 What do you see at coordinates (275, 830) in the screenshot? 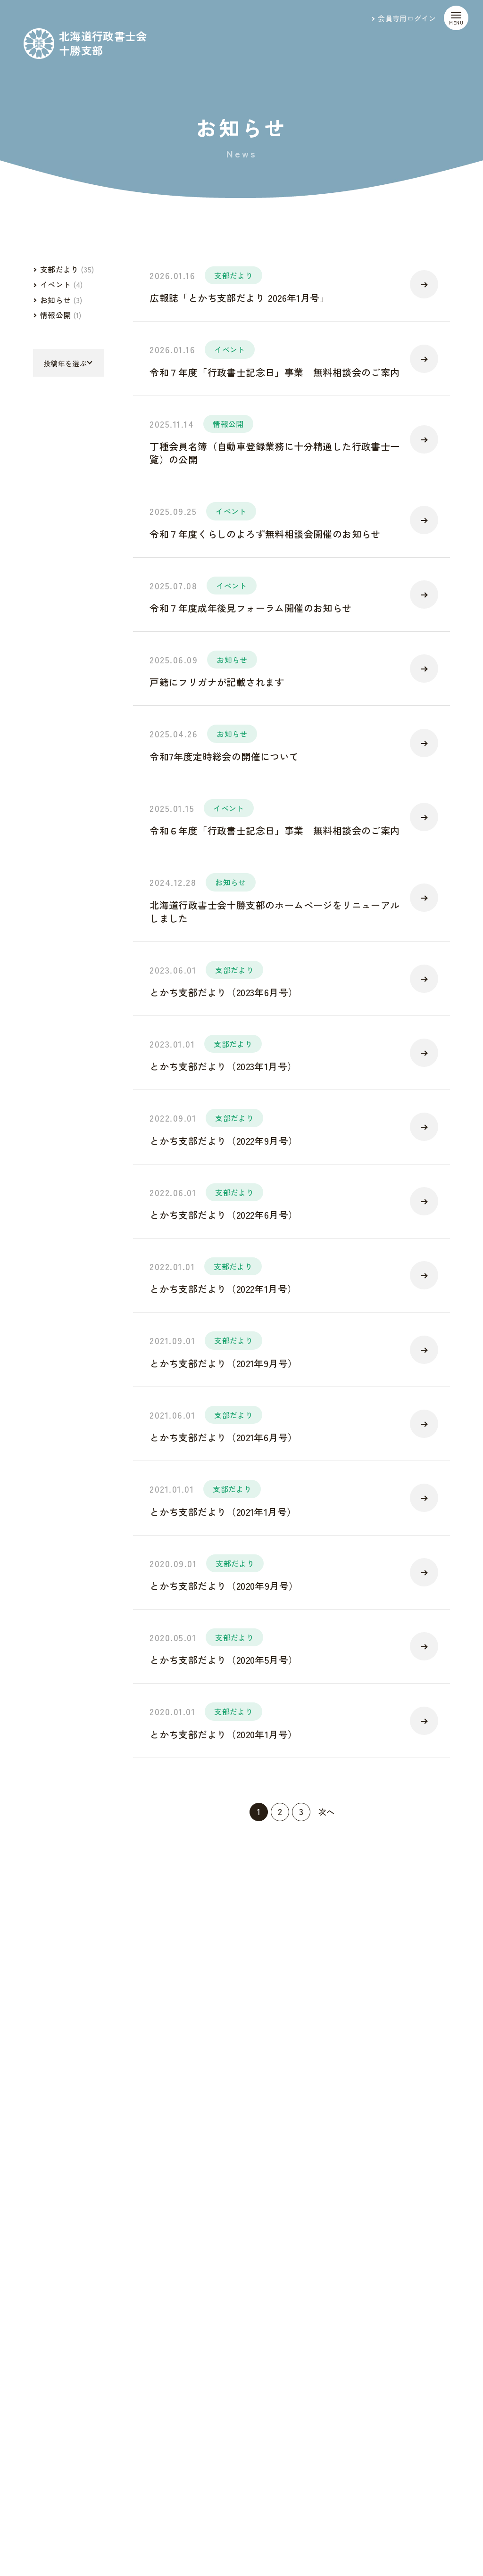
I see `令和６年度「行政書士記念日」事業 無料相談会のご案内` at bounding box center [275, 830].